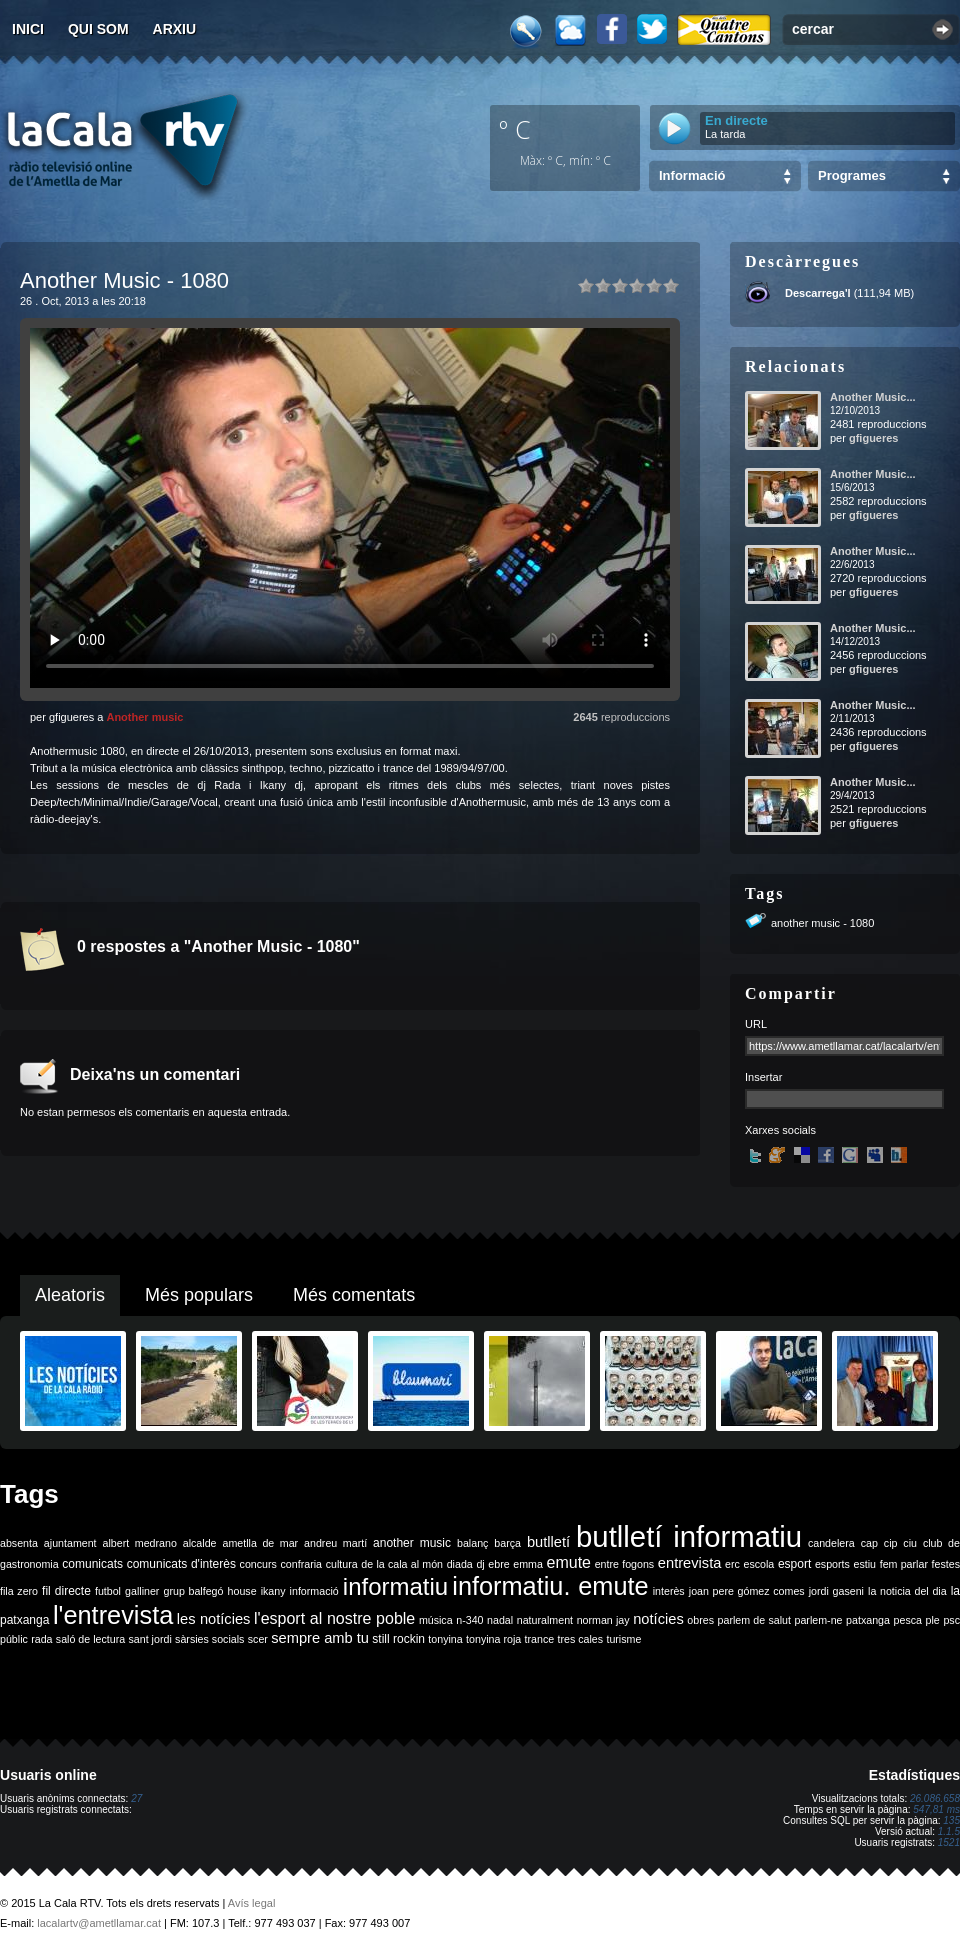 Image resolution: width=960 pixels, height=1947 pixels. Describe the element at coordinates (99, 1923) in the screenshot. I see `lacalartv@ametllamar.cat` at that location.